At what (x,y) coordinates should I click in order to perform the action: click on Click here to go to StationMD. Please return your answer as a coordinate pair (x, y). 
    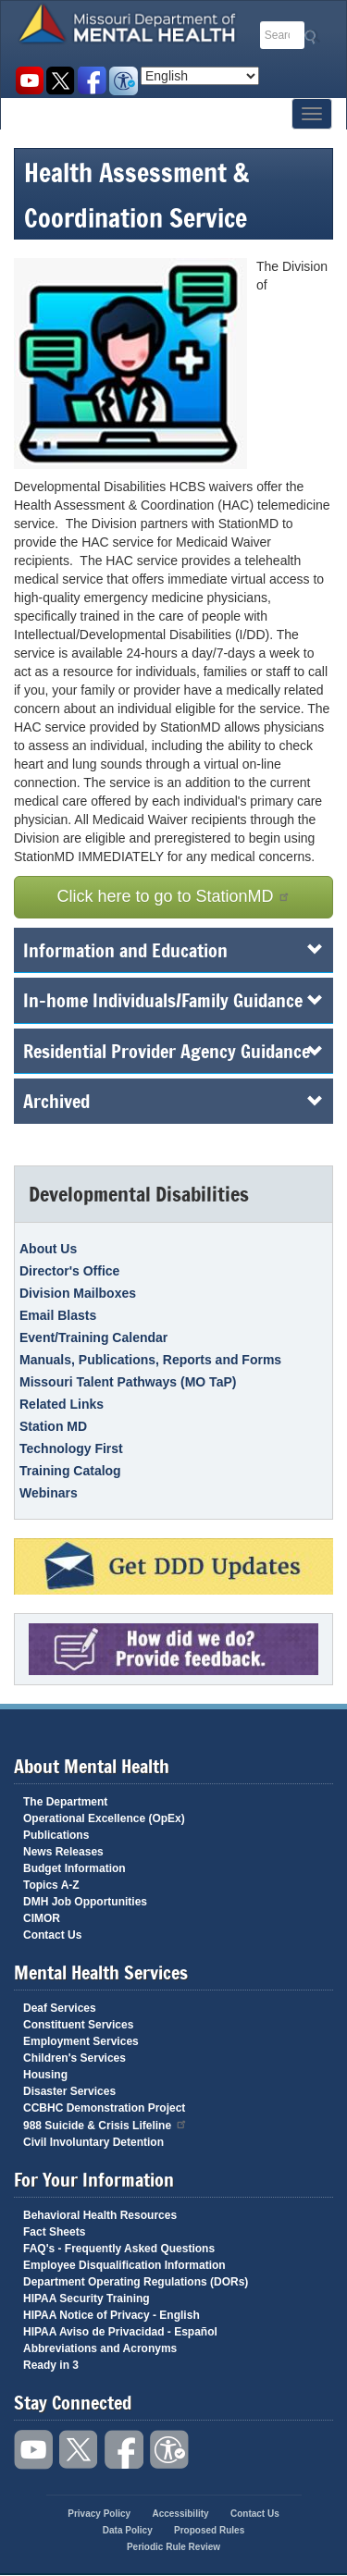
    Looking at the image, I should click on (173, 896).